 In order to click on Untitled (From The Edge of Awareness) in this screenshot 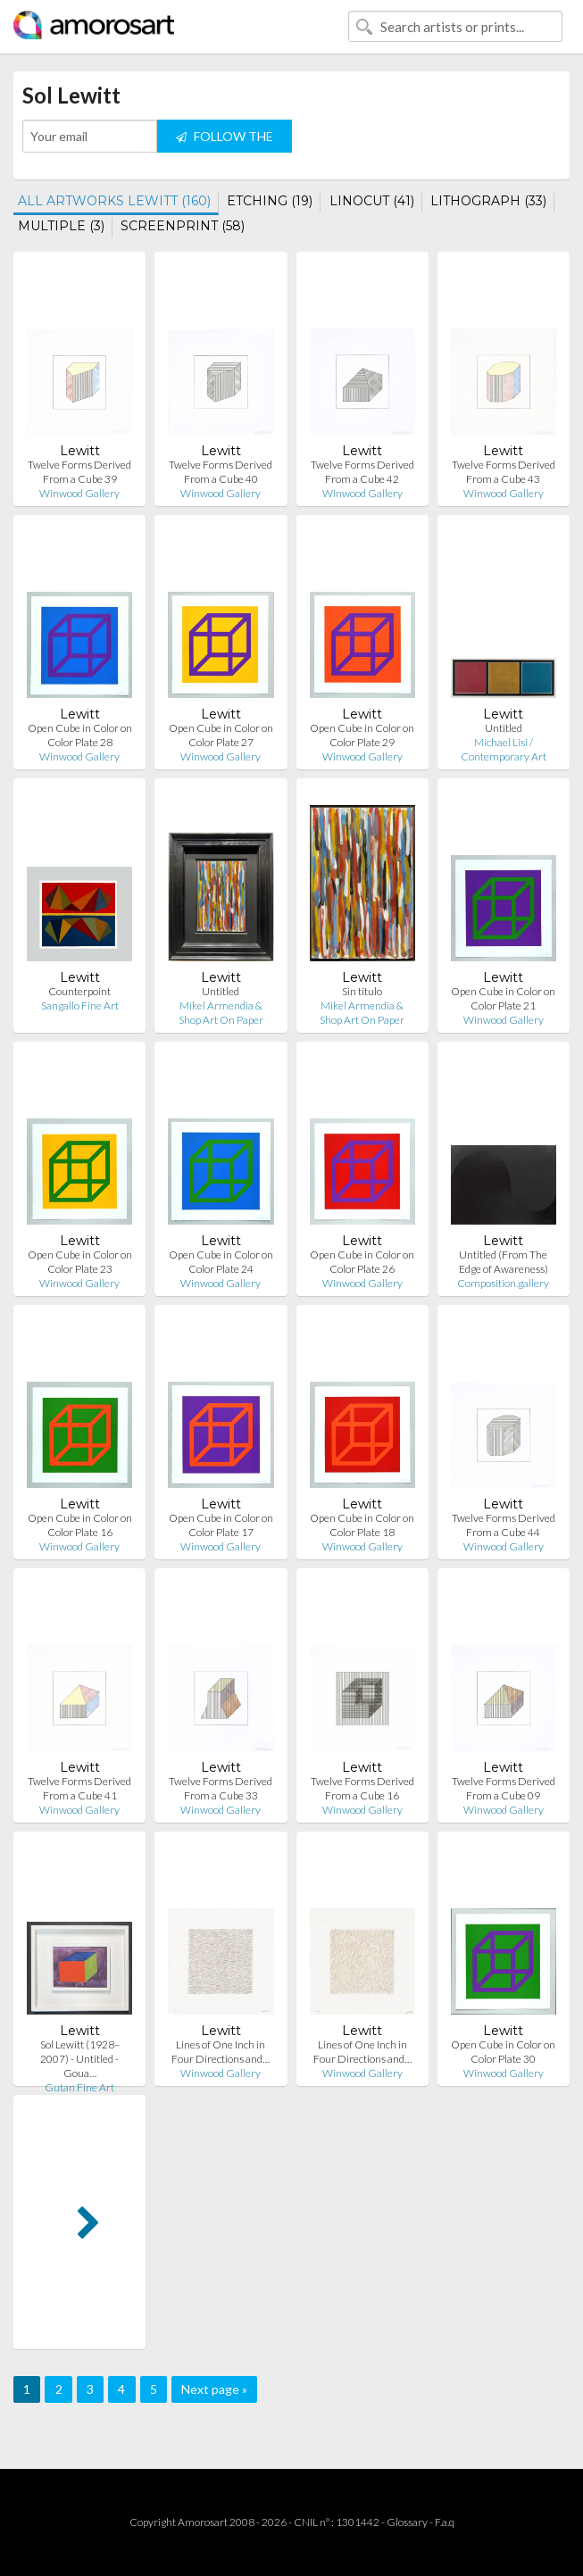, I will do `click(503, 1262)`.